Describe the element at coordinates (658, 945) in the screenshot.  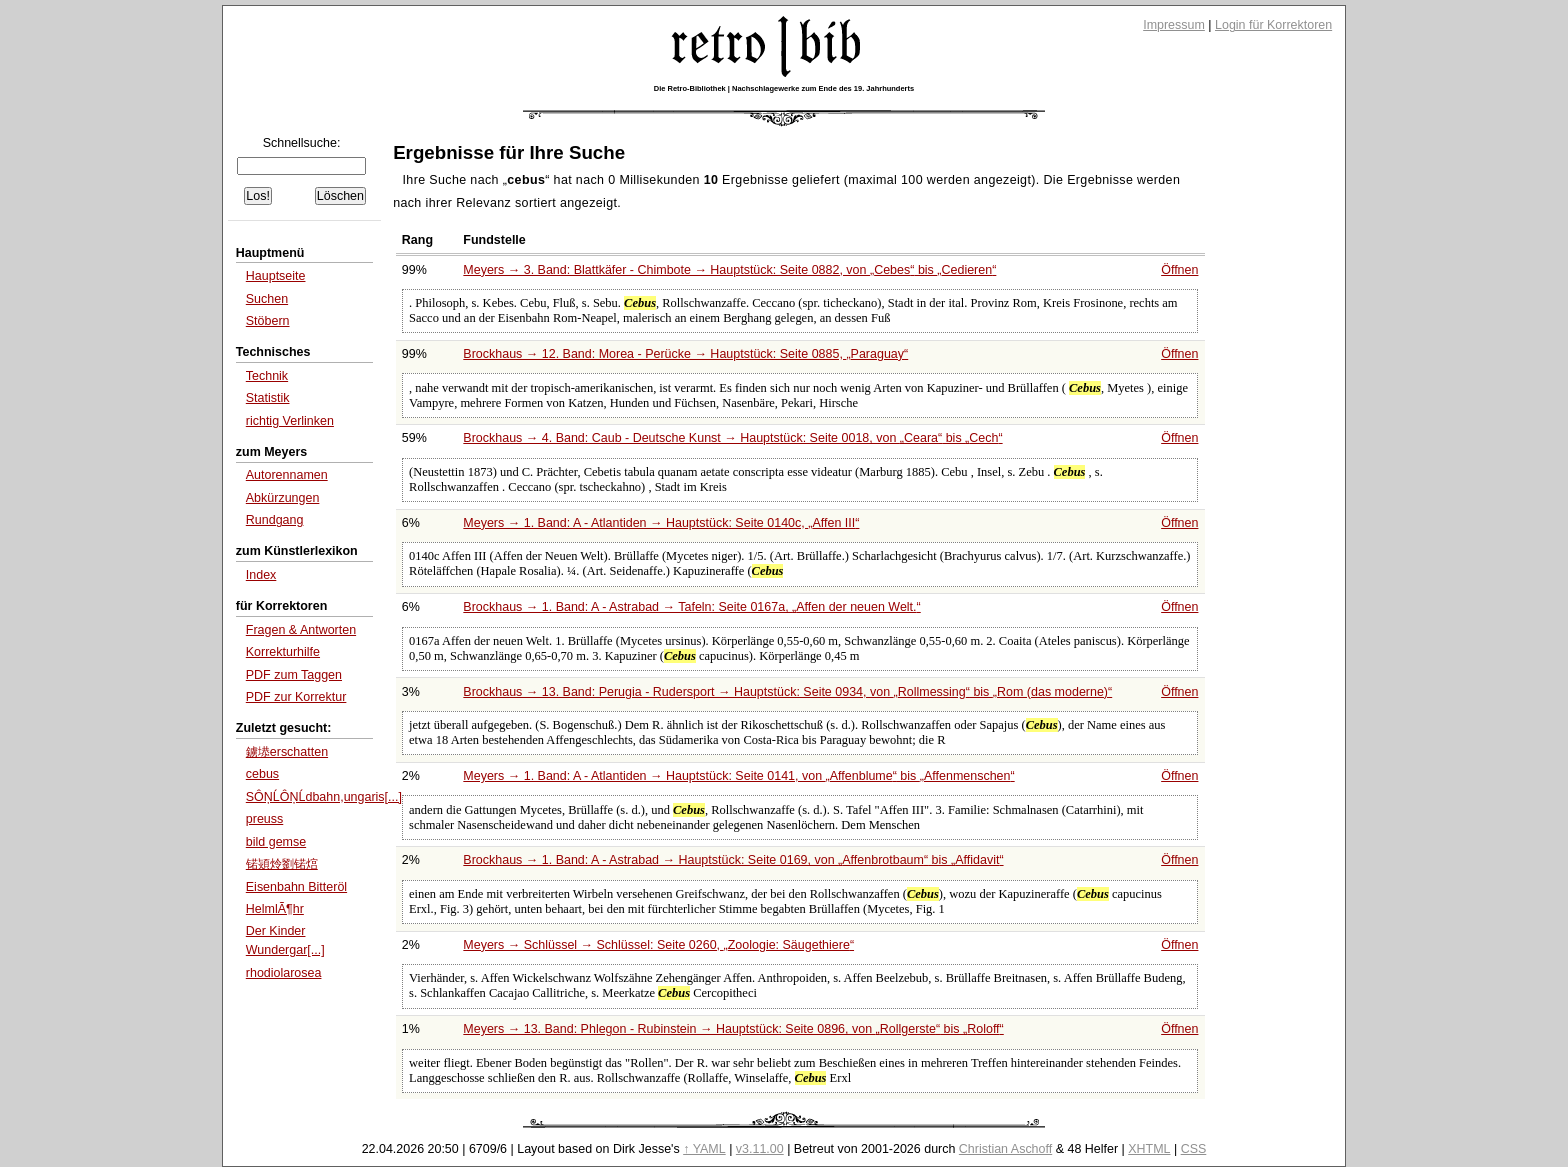
I see `Meyers → Schlüssel → Schlüssel: Seite 0260,` at that location.